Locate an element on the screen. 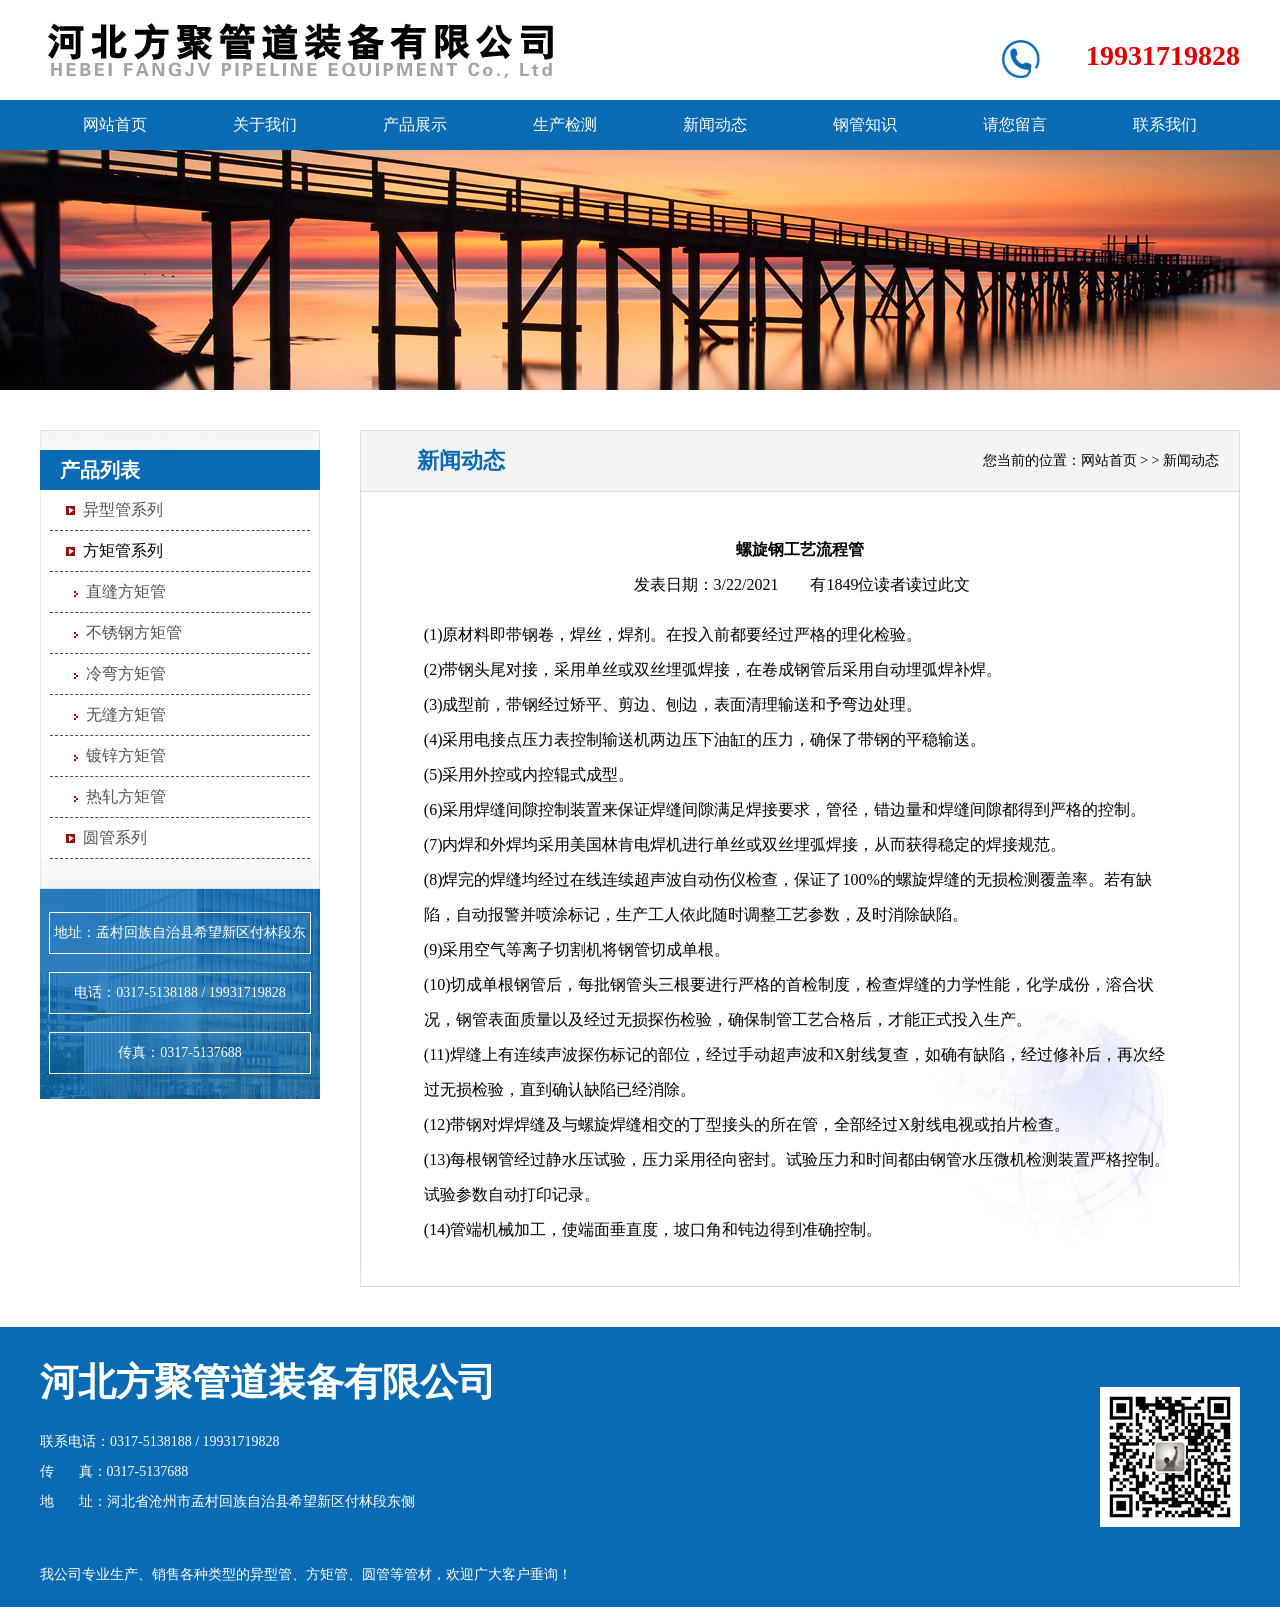  钢管知识 is located at coordinates (865, 124).